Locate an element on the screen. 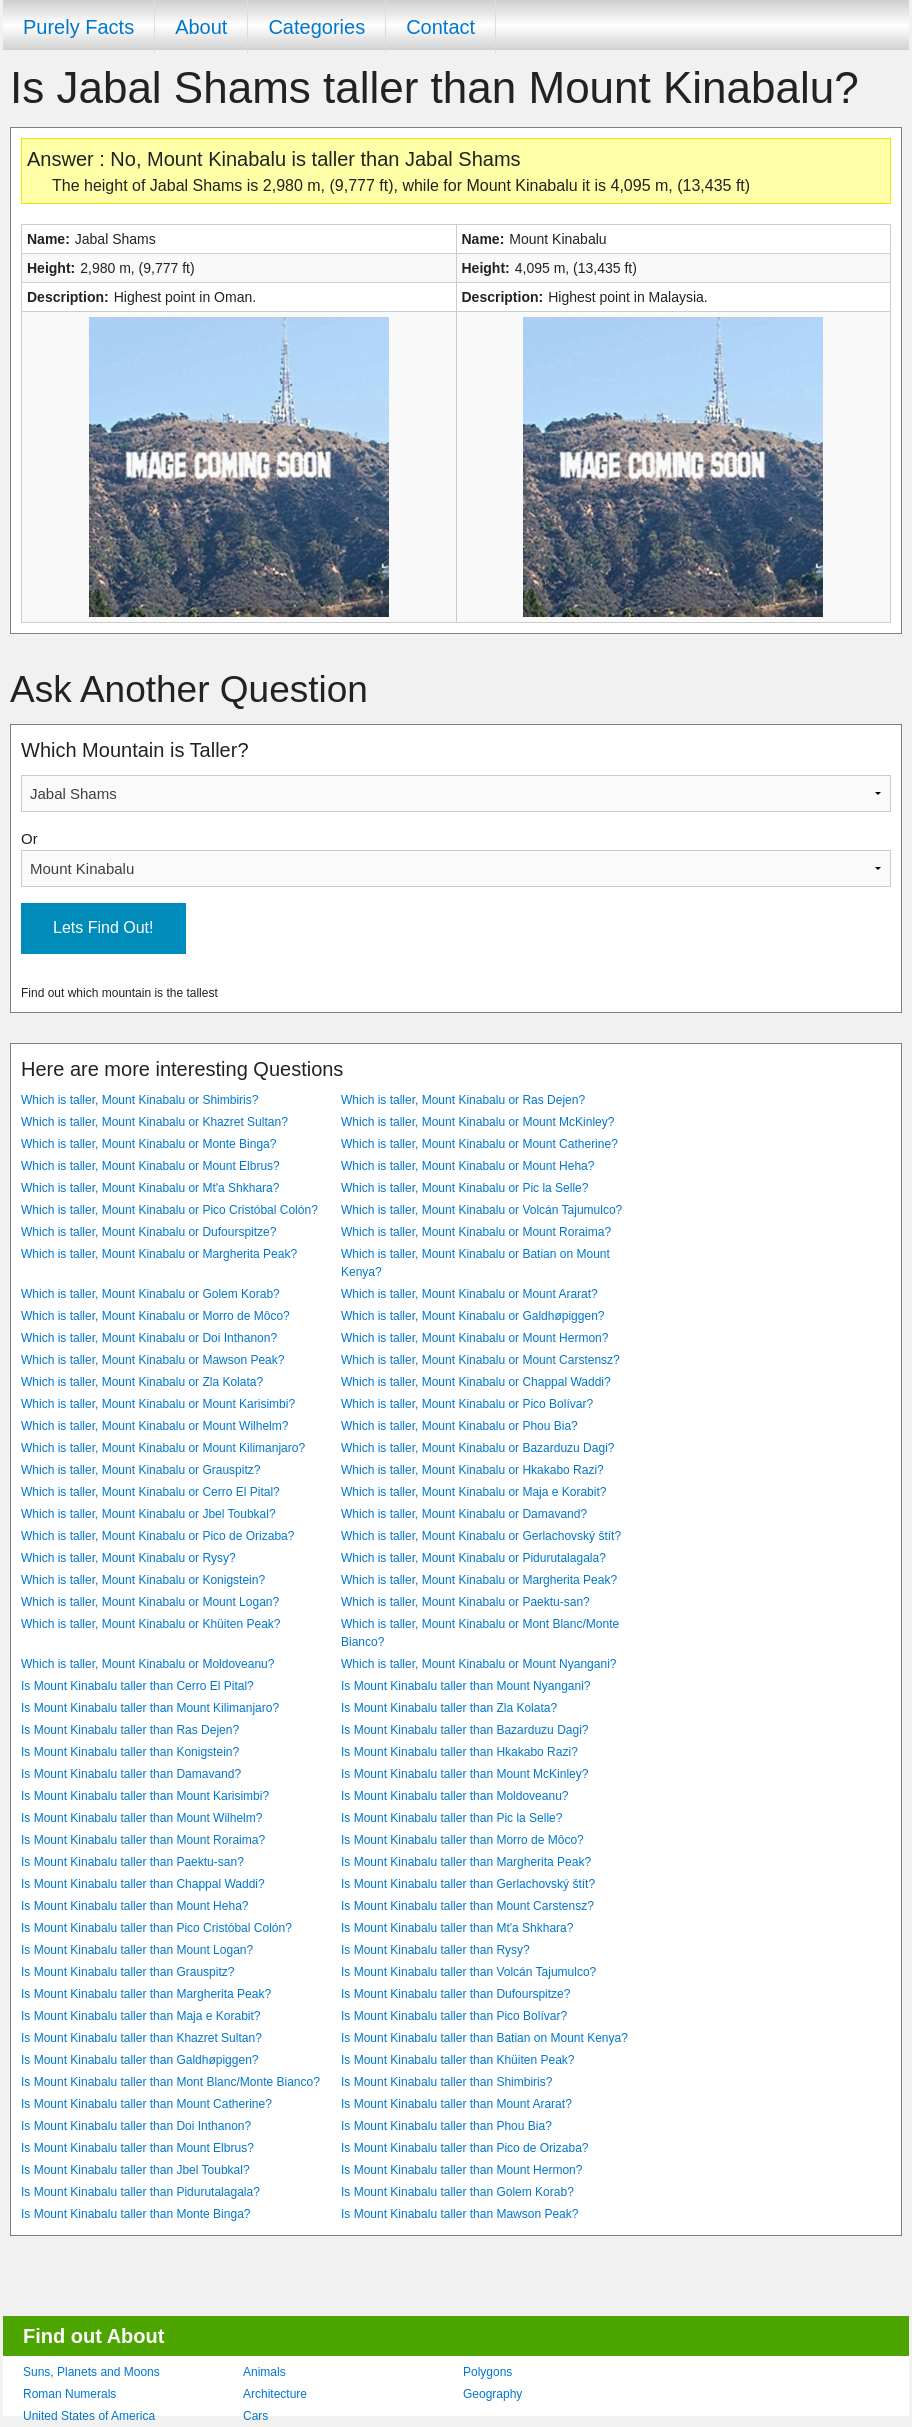  Is Mount Kinabalu taller than Doi Inthanon? is located at coordinates (136, 2126).